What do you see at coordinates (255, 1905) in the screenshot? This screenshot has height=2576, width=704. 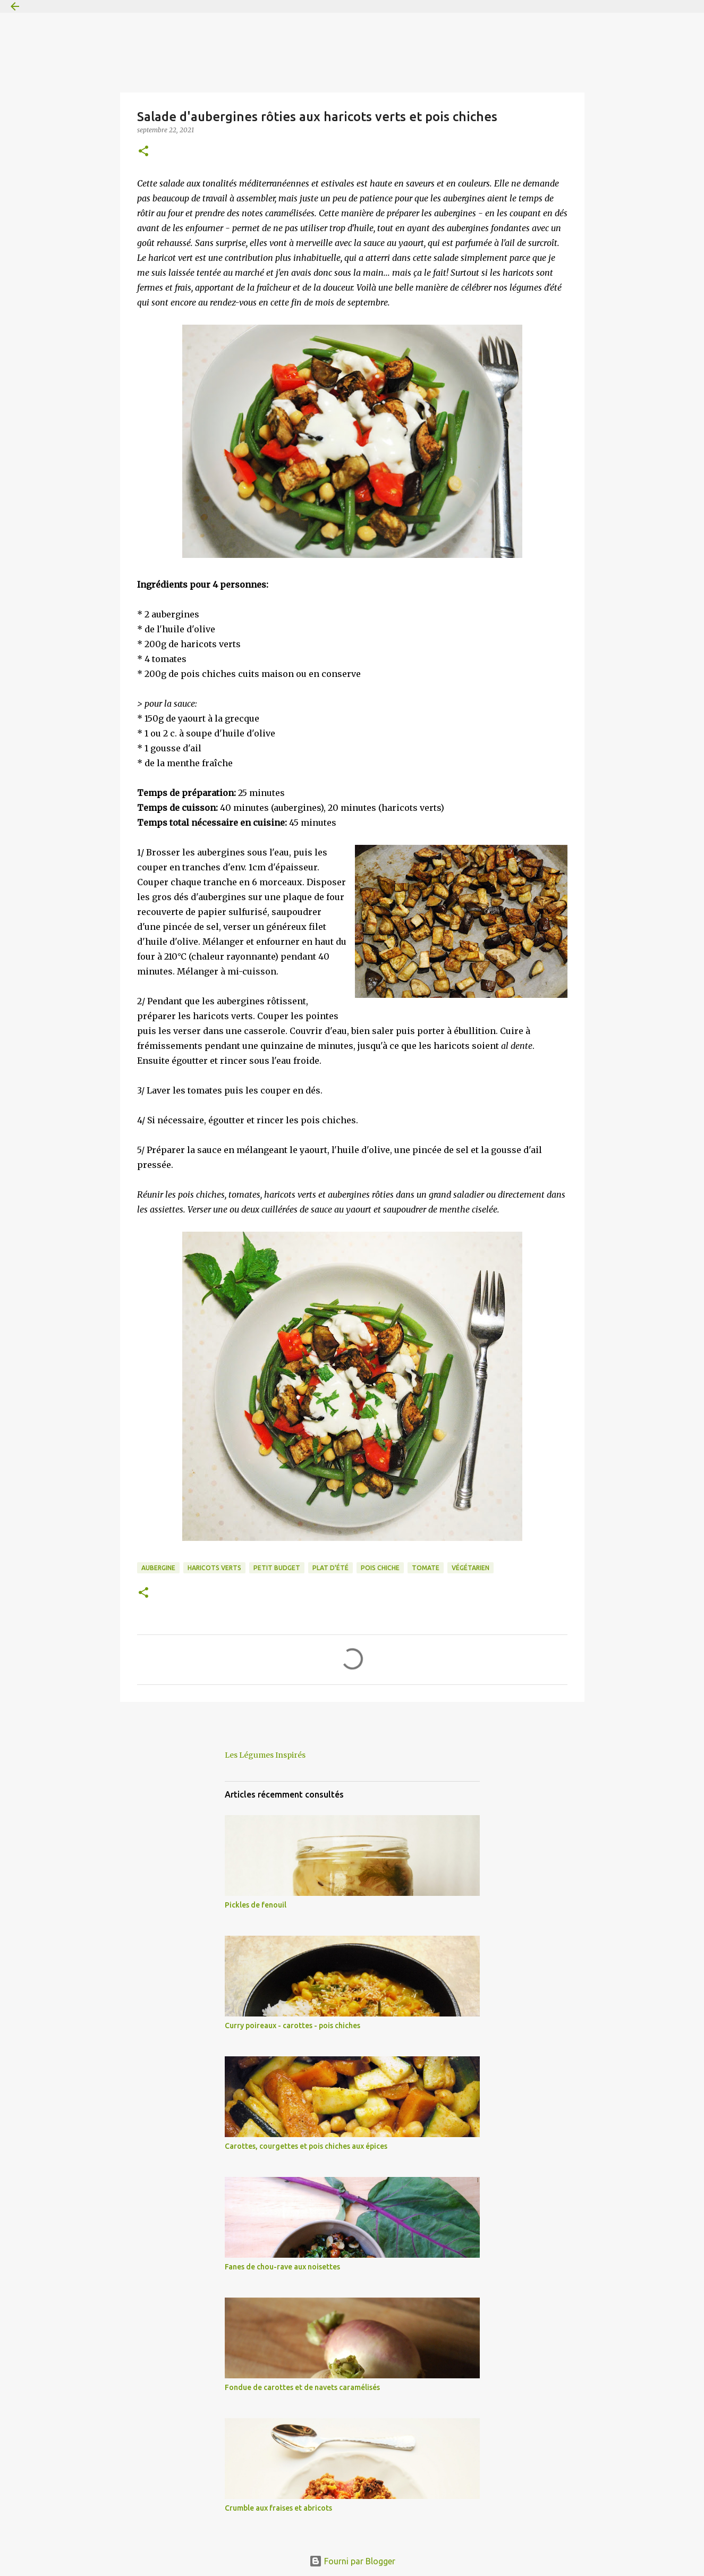 I see `Pickles de fenouil` at bounding box center [255, 1905].